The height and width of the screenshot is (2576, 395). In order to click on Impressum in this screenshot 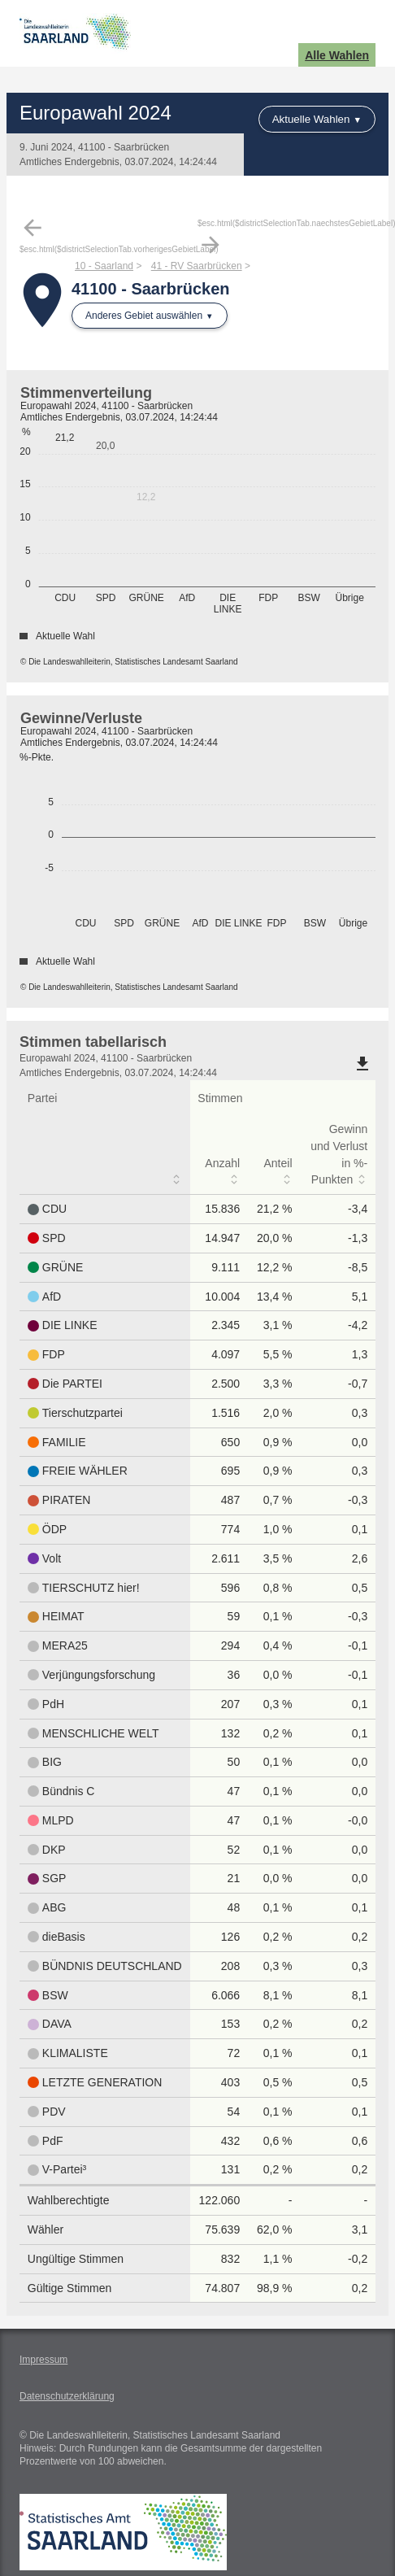, I will do `click(43, 2359)`.